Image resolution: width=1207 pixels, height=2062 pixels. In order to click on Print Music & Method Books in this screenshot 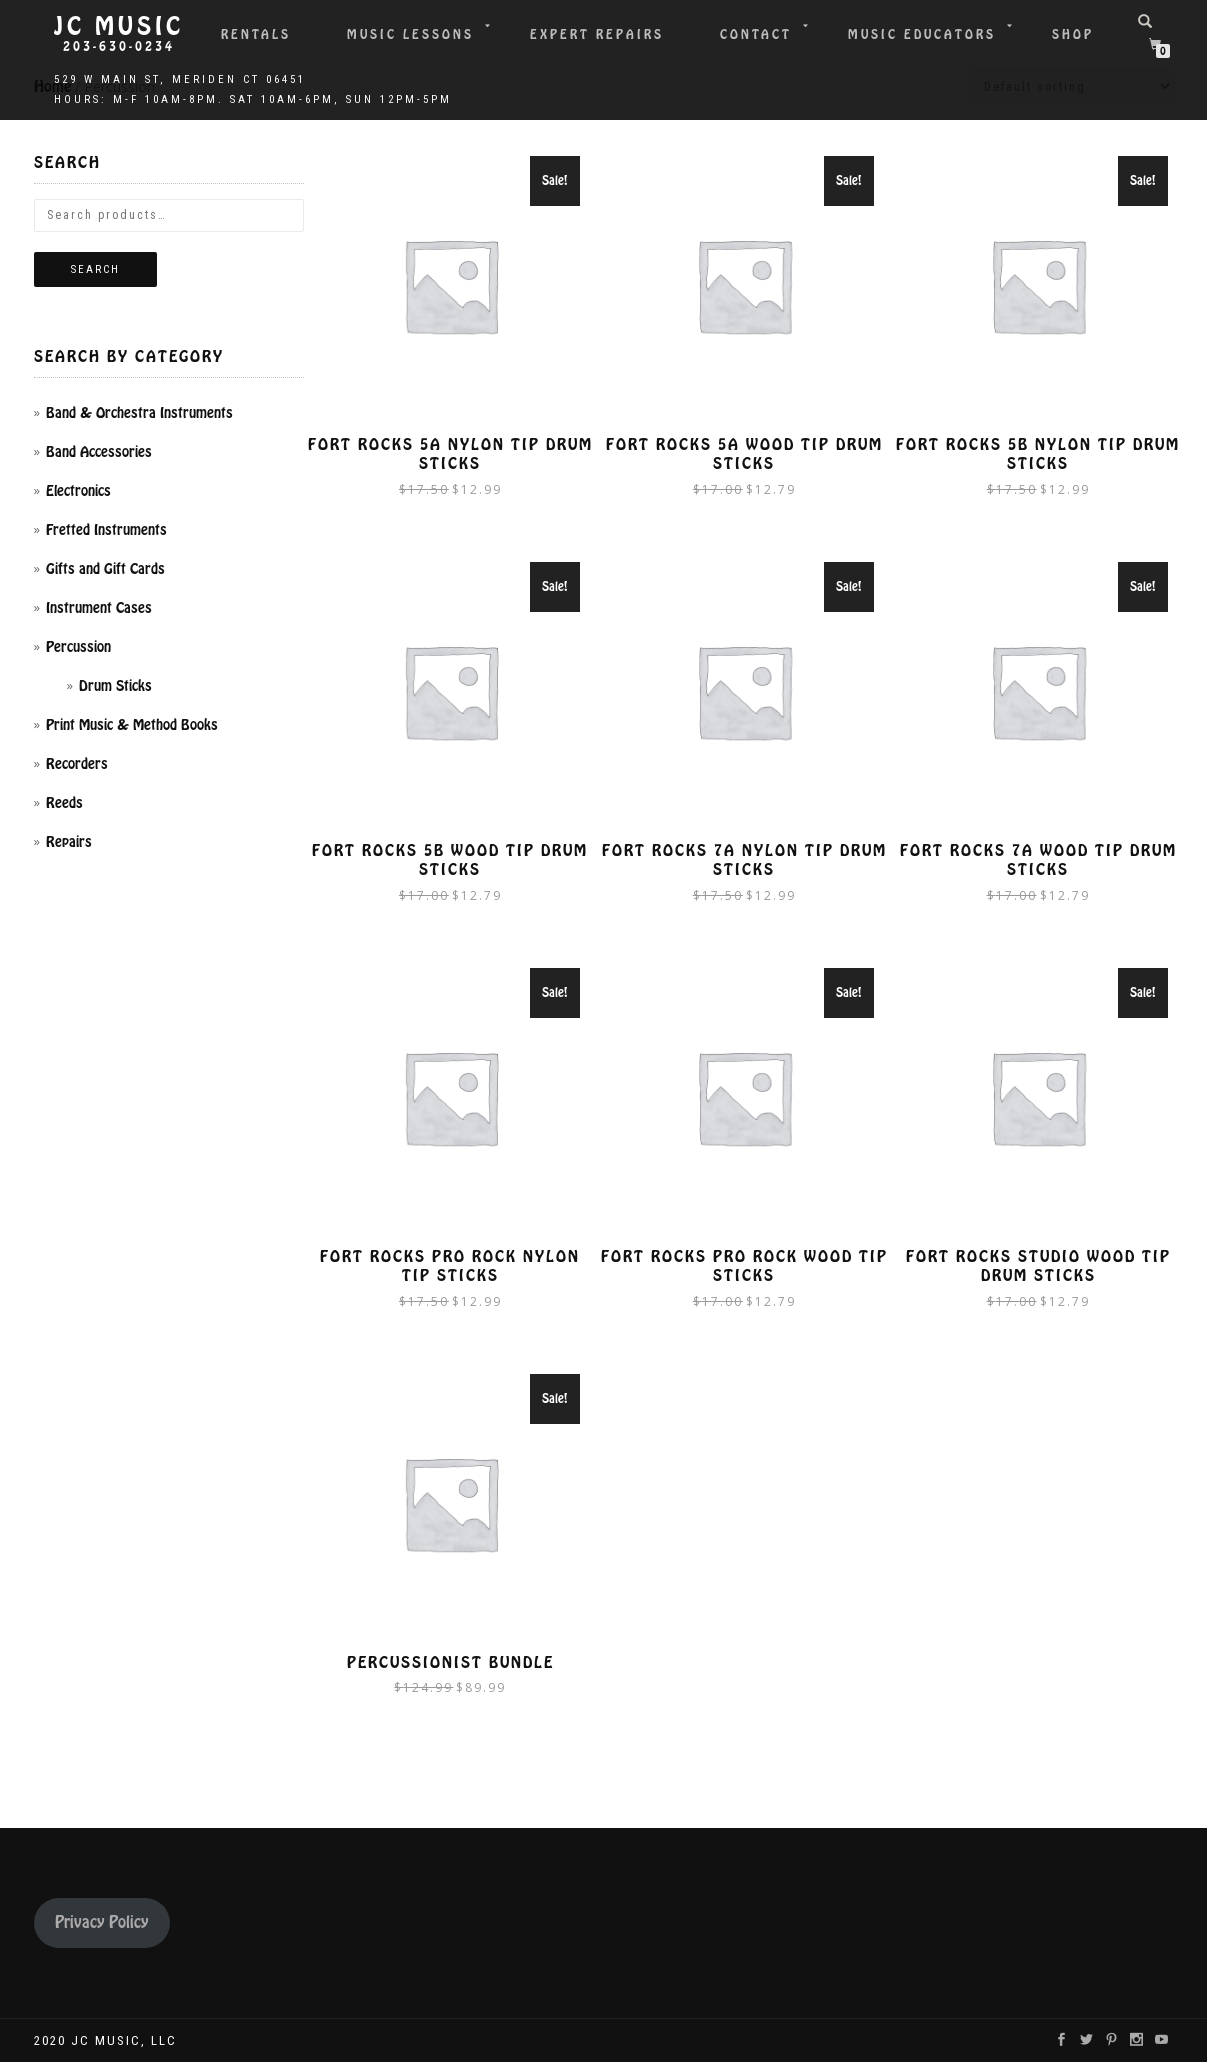, I will do `click(132, 725)`.